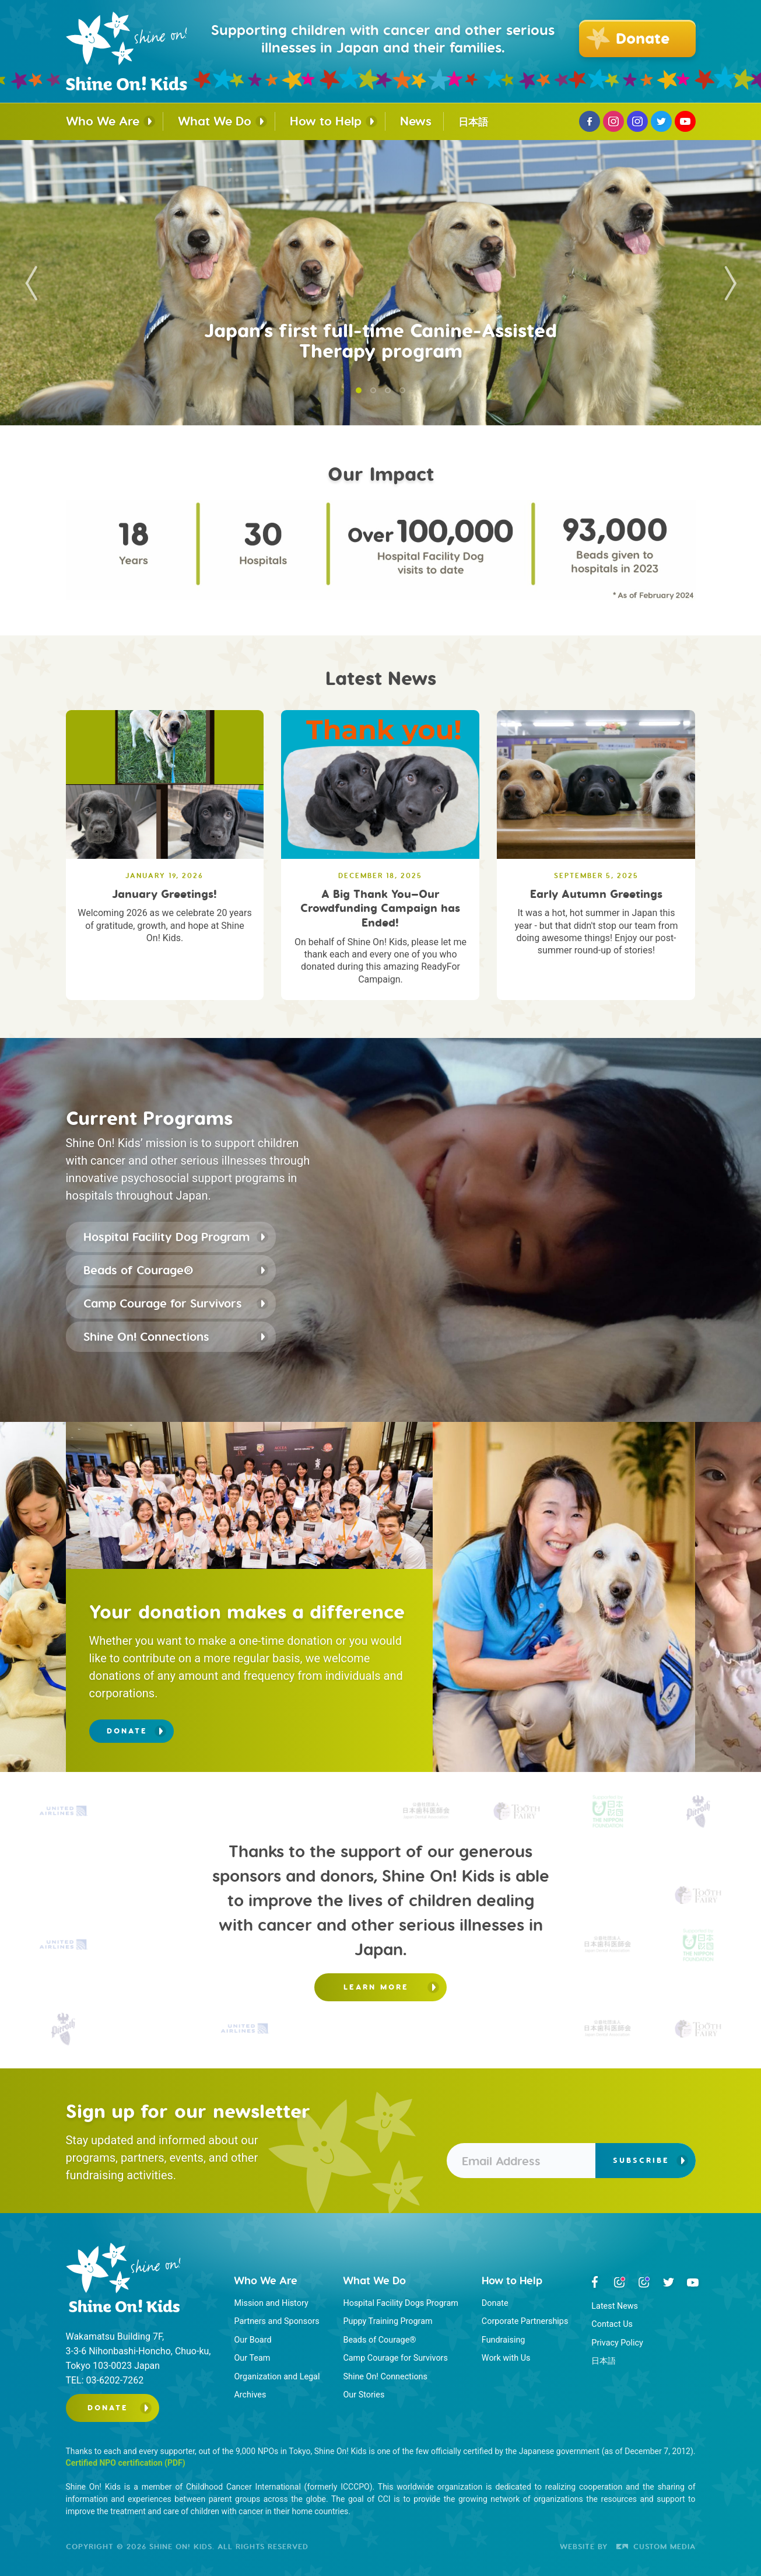 The image size is (761, 2576). What do you see at coordinates (102, 121) in the screenshot?
I see `Who We Are` at bounding box center [102, 121].